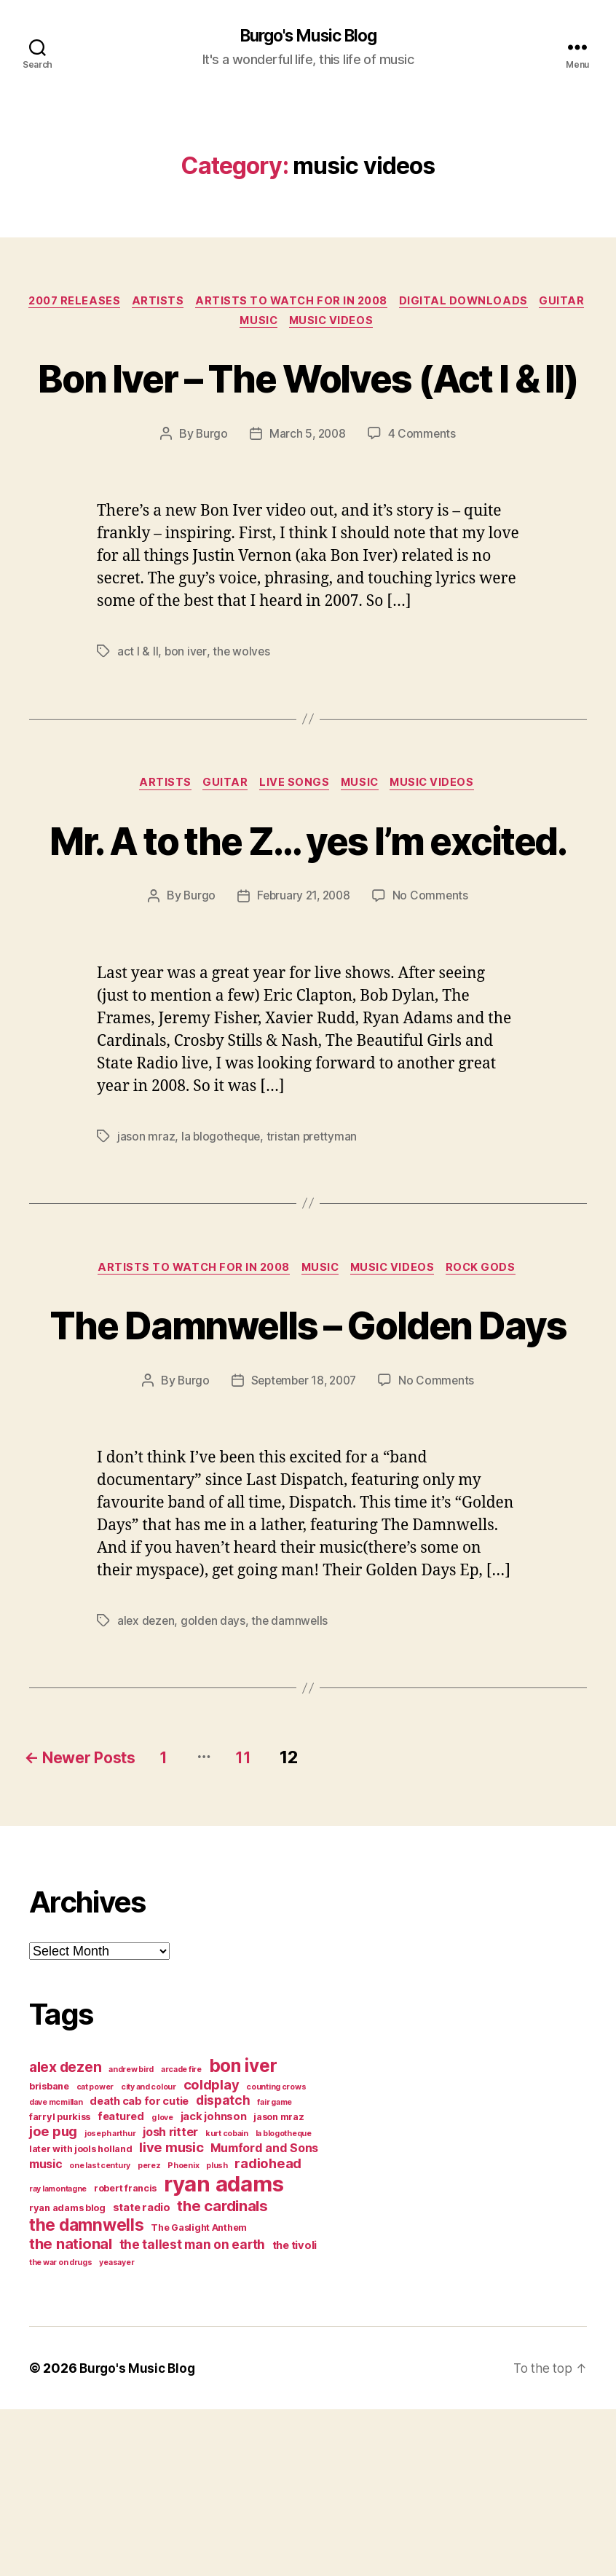  I want to click on brisbane [brisbane (4 items)], so click(49, 2253).